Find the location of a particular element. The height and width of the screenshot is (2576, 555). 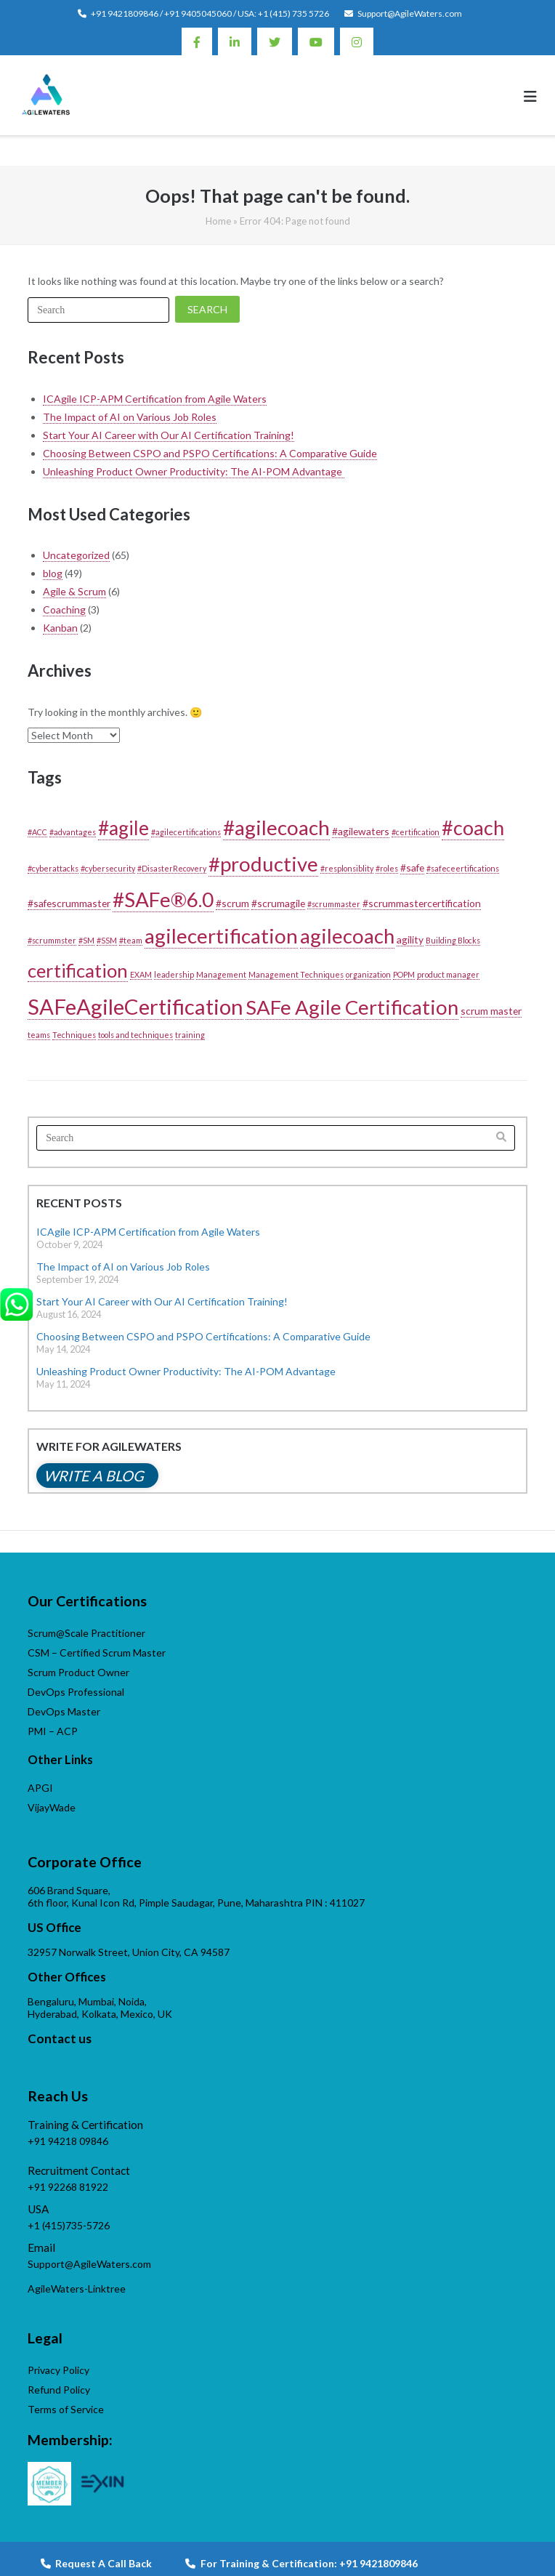

The Impact of AI on Various Job Roles is located at coordinates (129, 417).